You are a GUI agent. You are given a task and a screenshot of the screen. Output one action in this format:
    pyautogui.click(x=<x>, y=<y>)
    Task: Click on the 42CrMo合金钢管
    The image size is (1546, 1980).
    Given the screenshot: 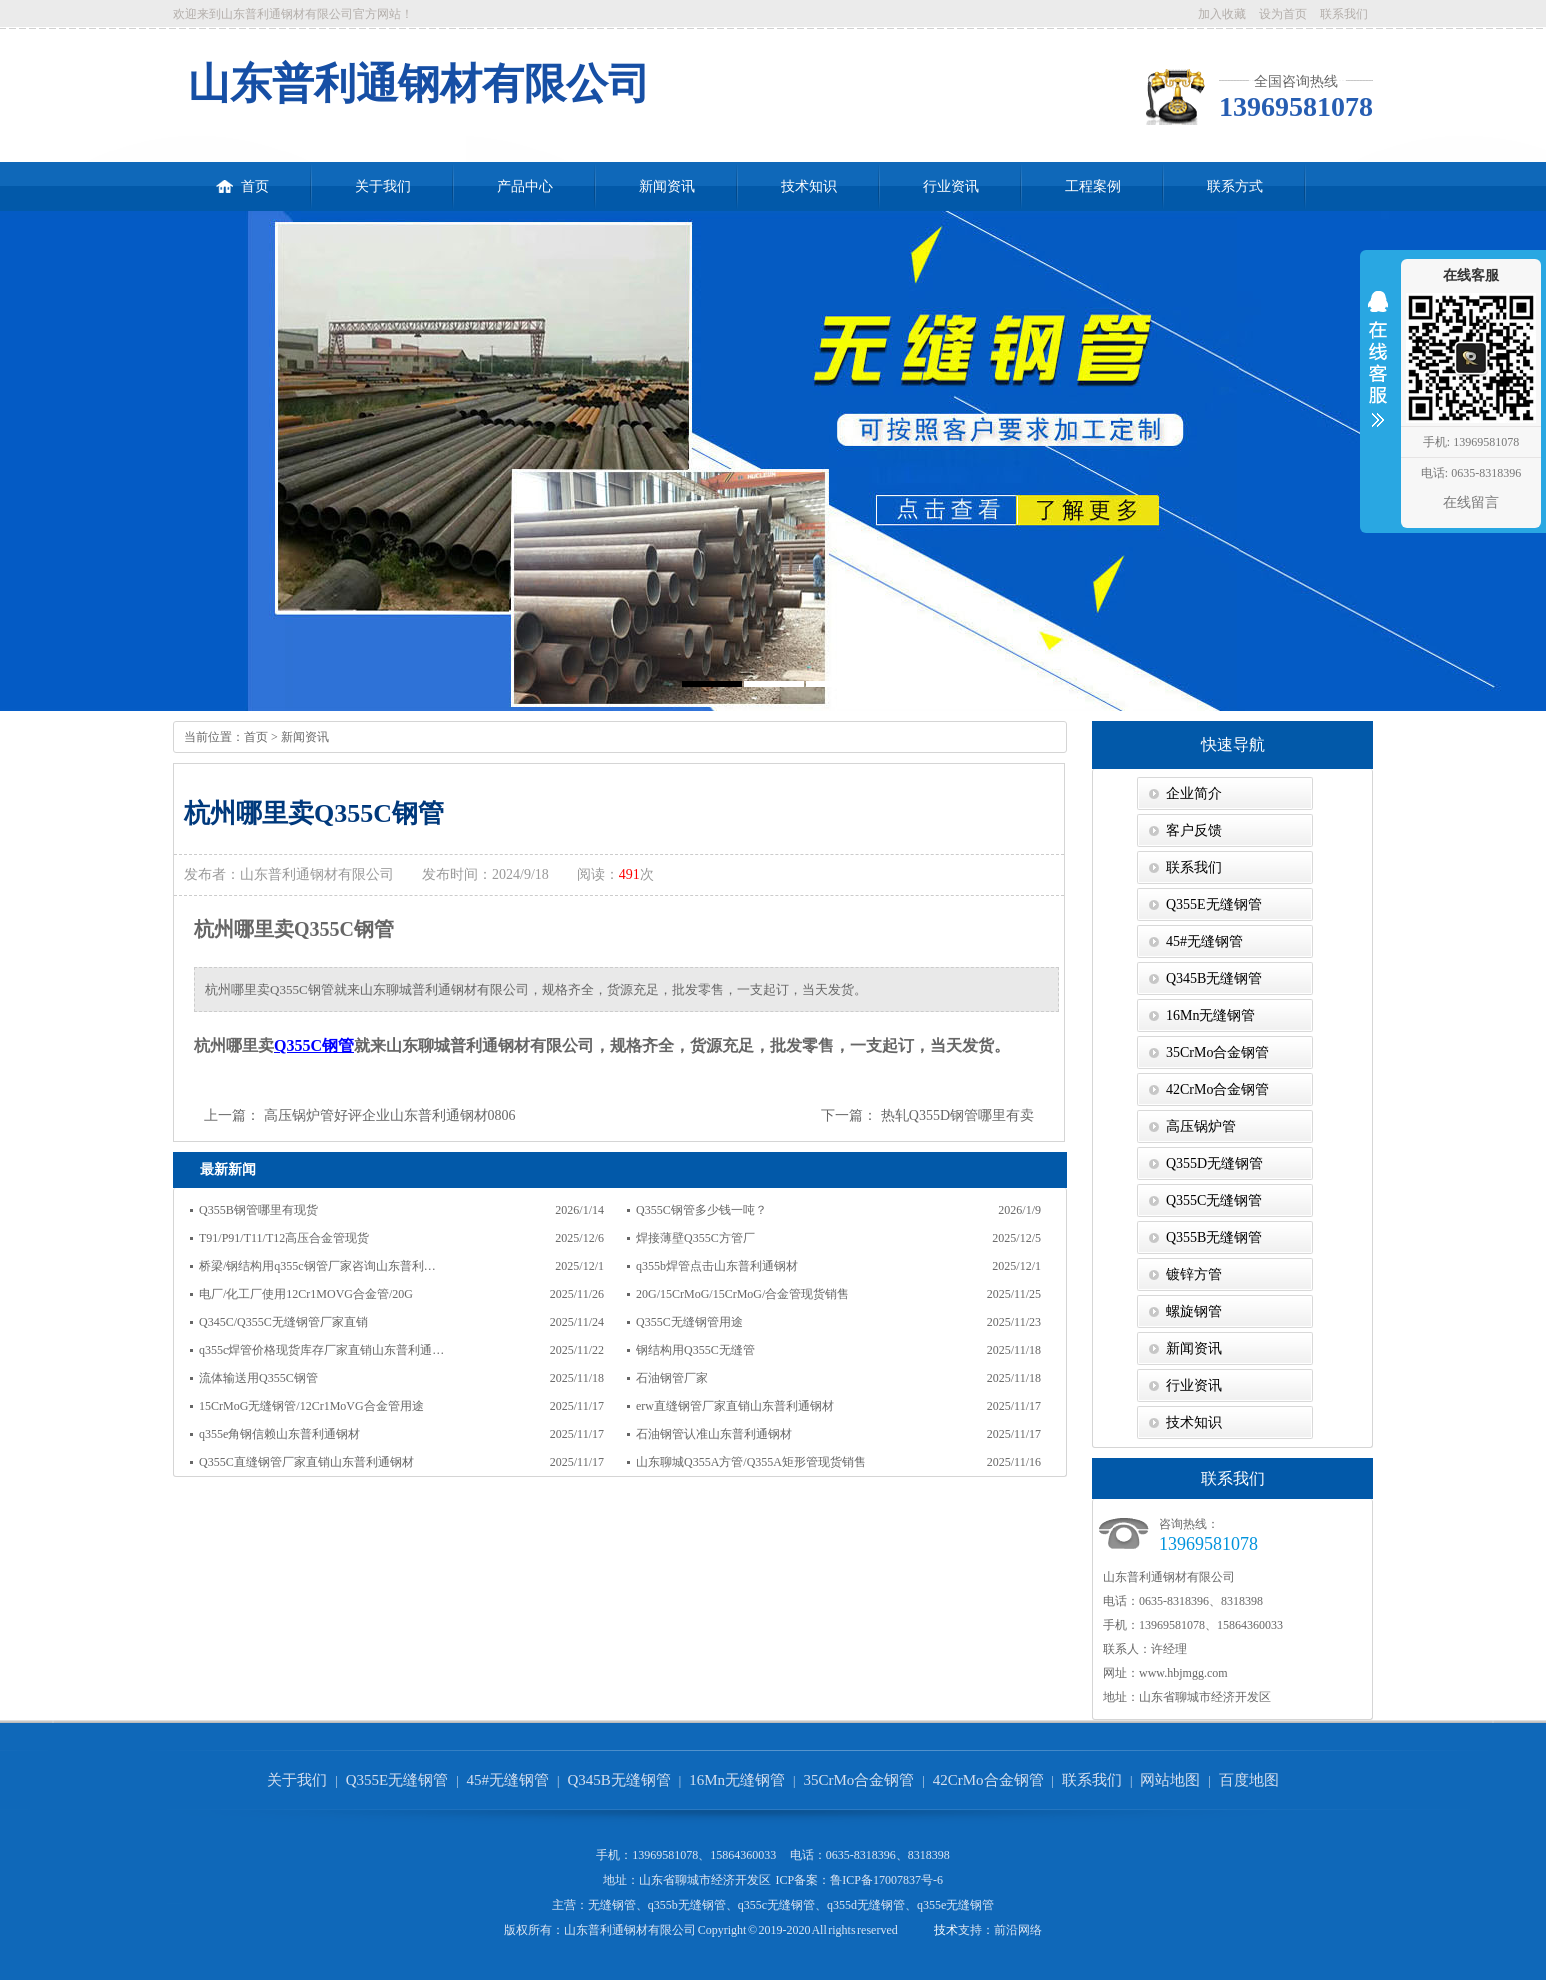 What is the action you would take?
    pyautogui.click(x=1217, y=1089)
    